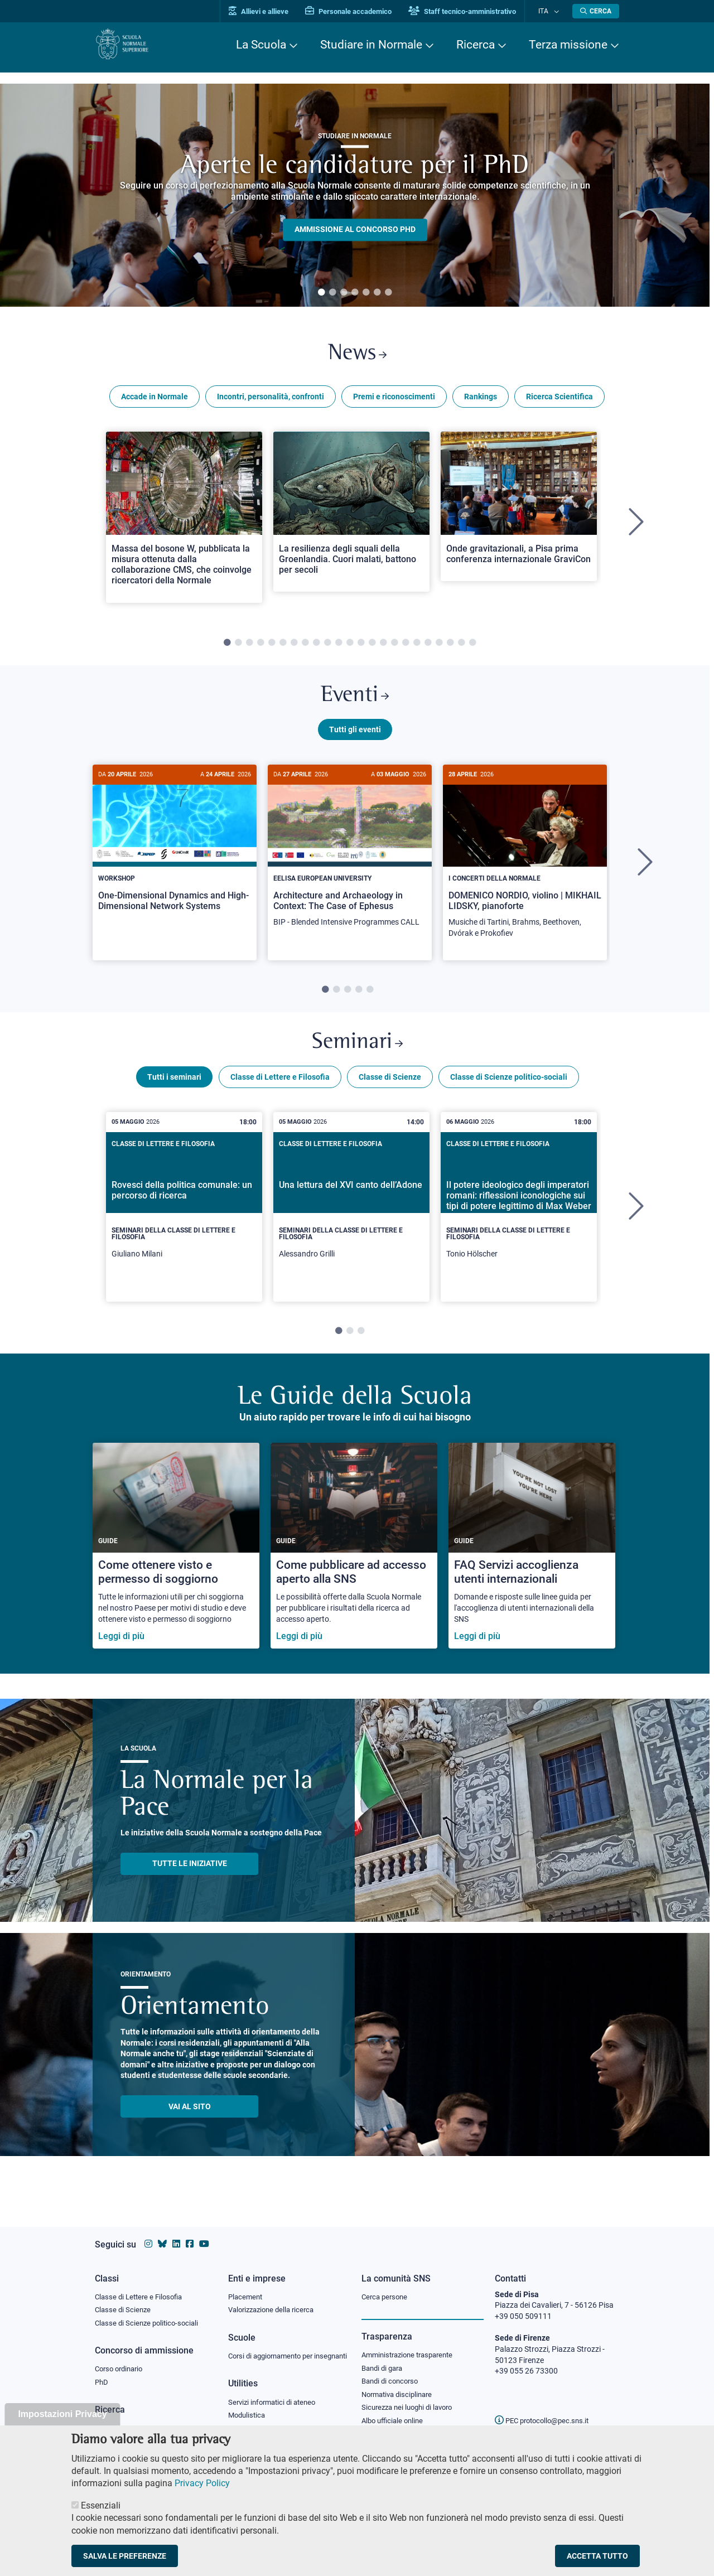  Describe the element at coordinates (568, 44) in the screenshot. I see `Terza missione` at that location.